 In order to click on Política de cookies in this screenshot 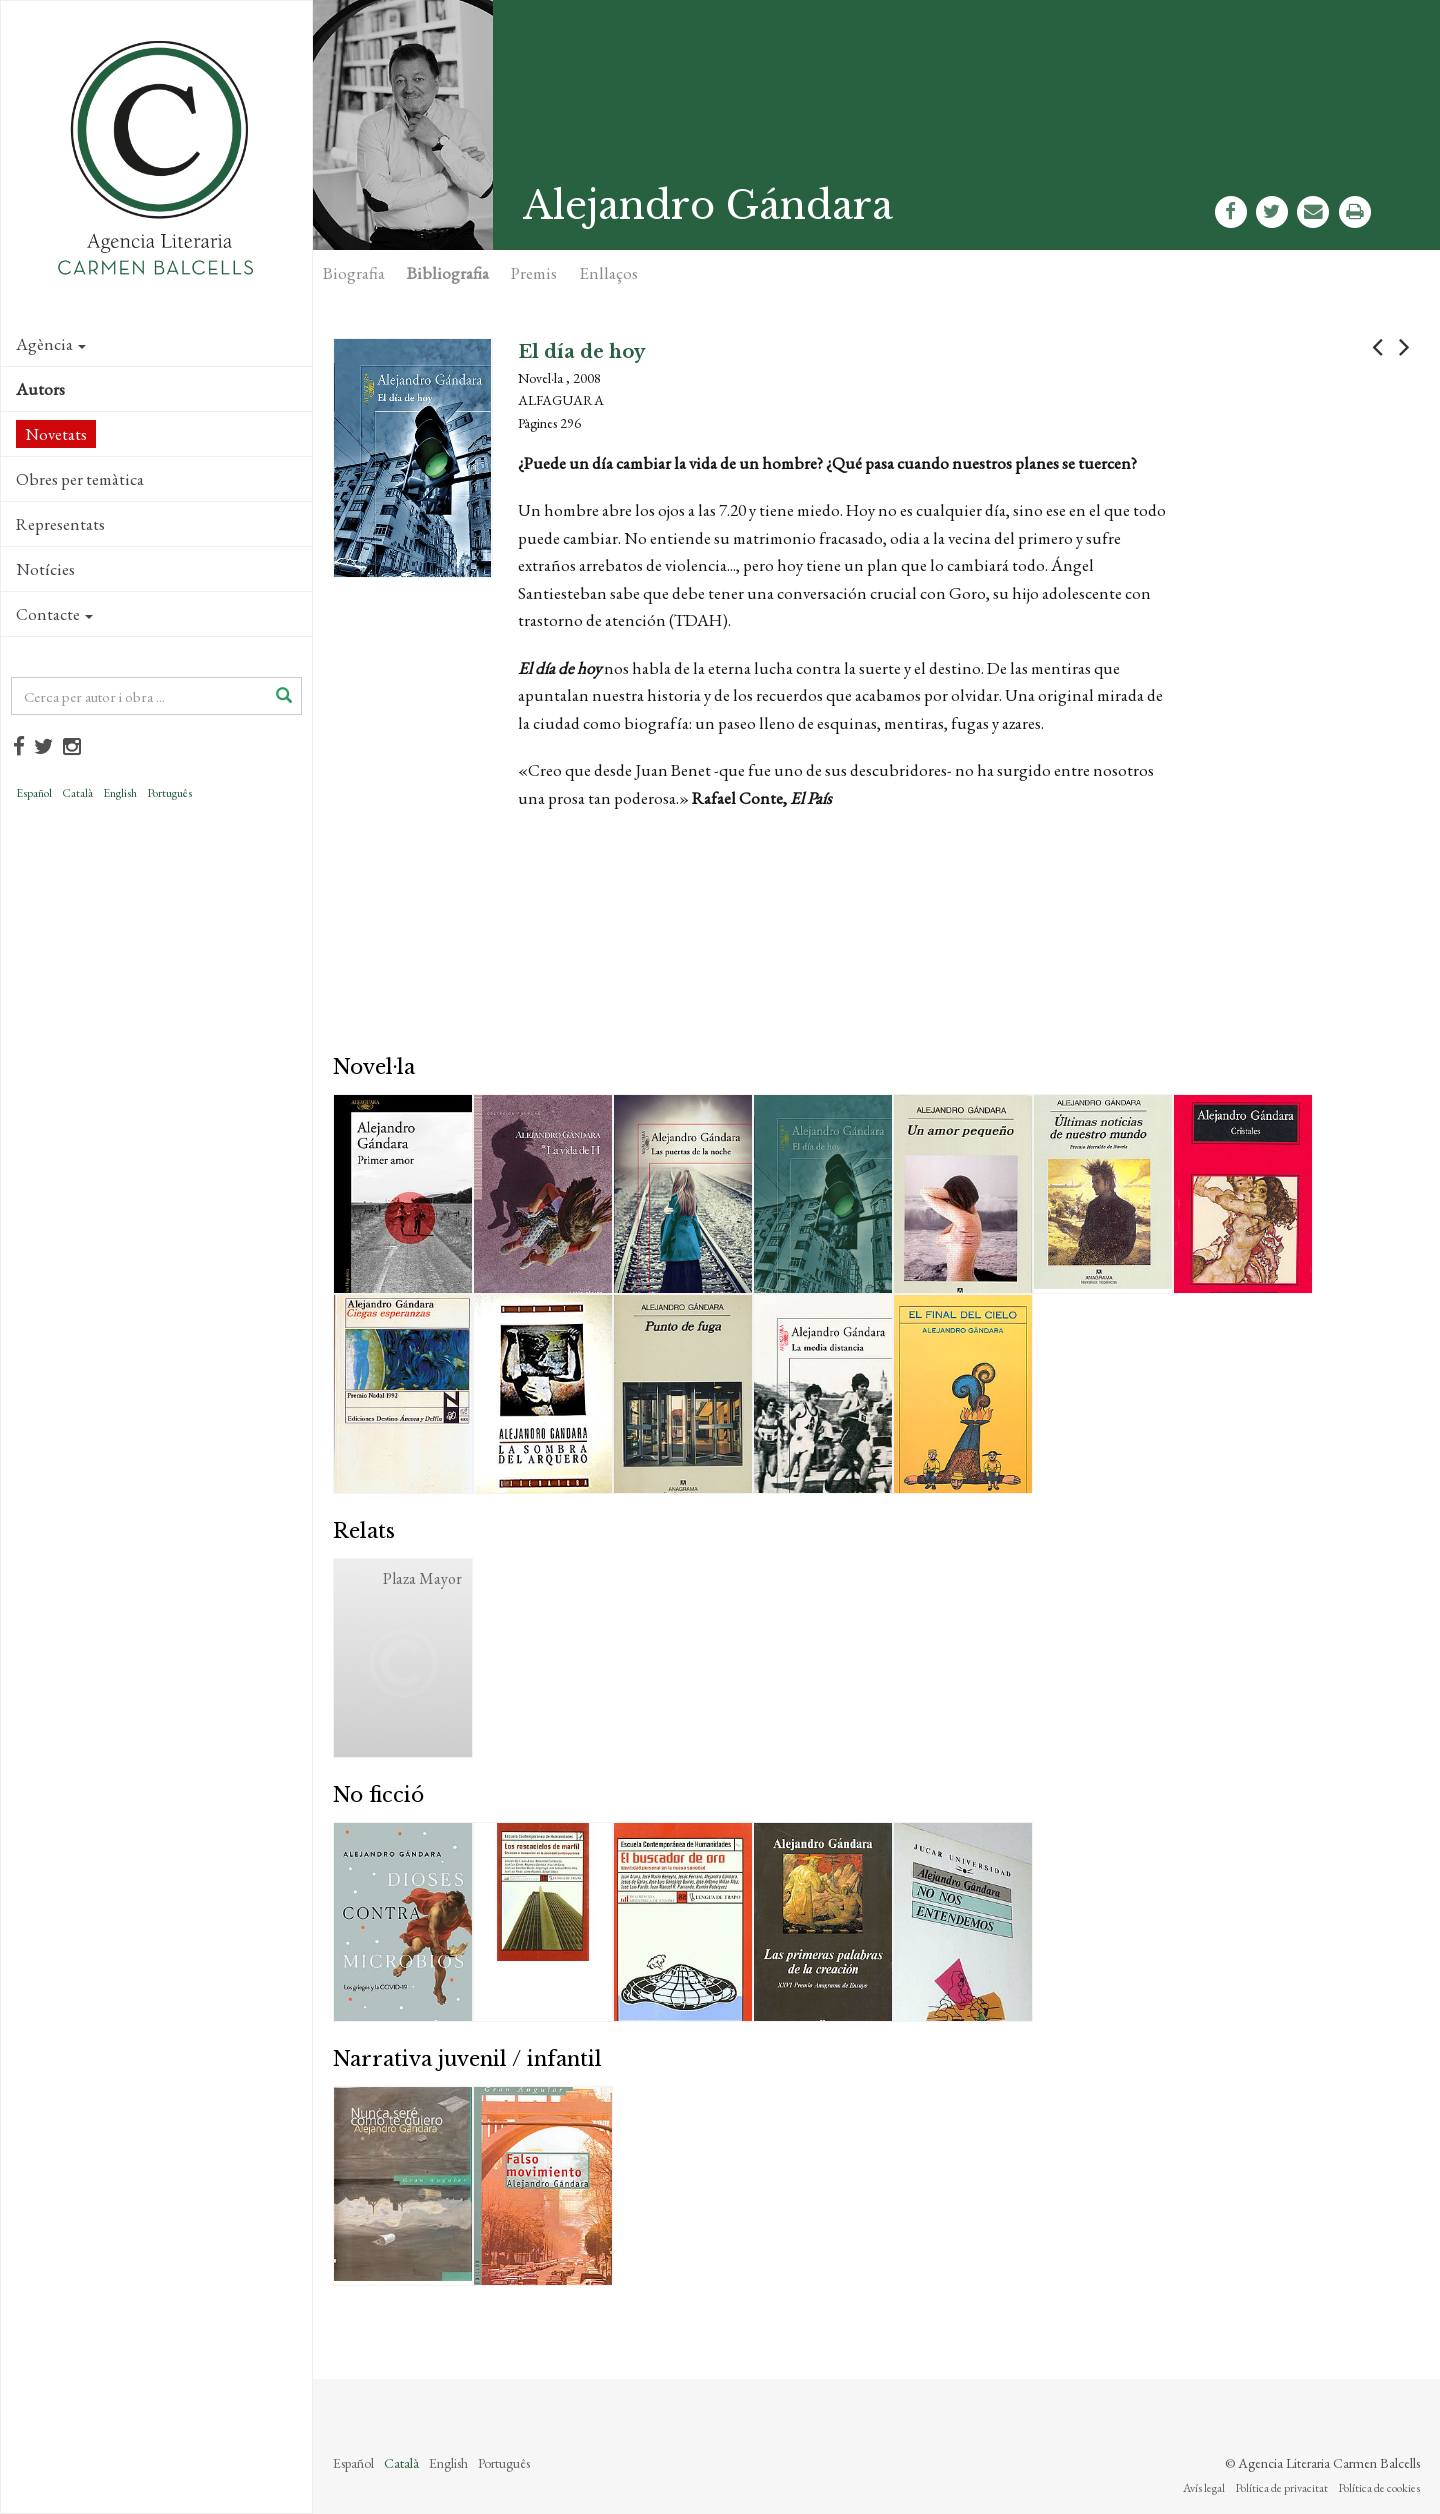, I will do `click(1379, 2488)`.